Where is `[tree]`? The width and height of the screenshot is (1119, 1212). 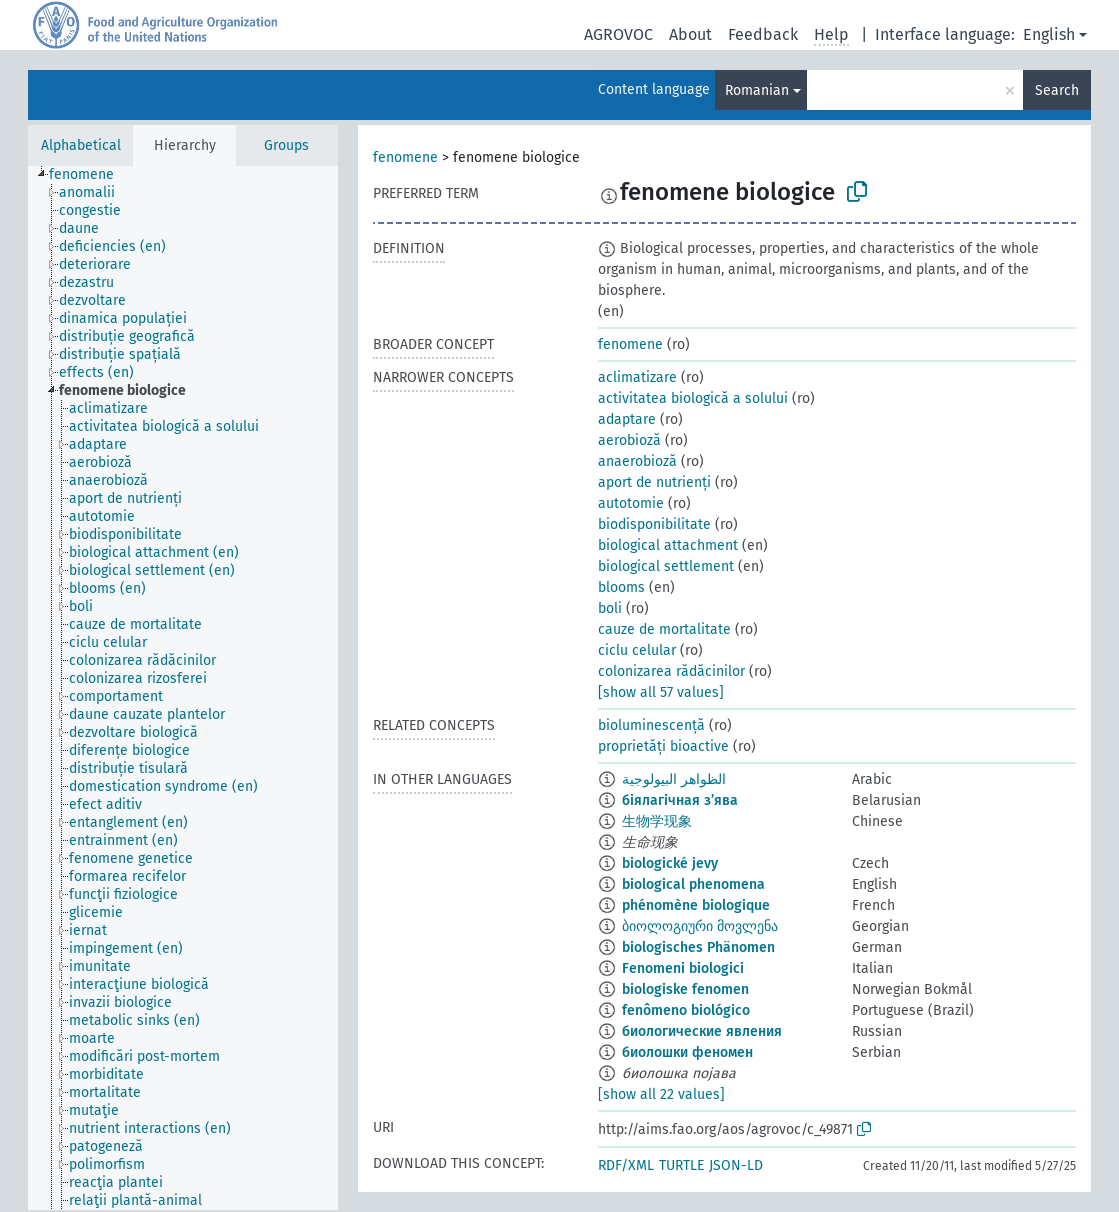 [tree] is located at coordinates (183, 688).